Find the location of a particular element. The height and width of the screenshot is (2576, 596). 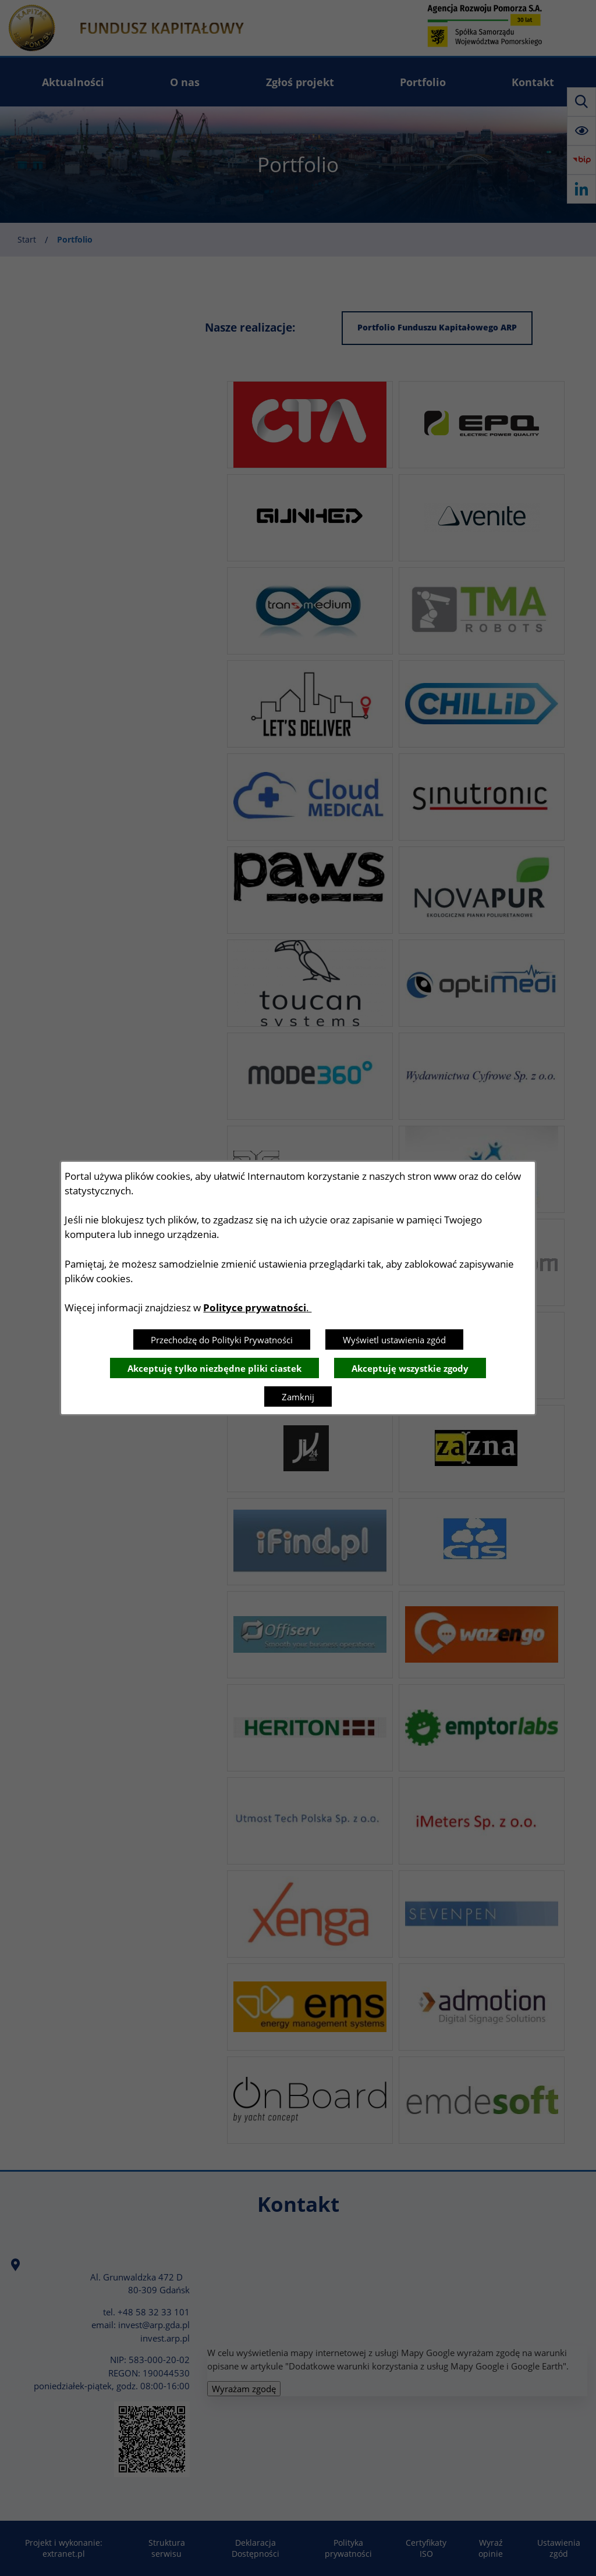

Przechodzę do Polityki Prywatności is located at coordinates (222, 1340).